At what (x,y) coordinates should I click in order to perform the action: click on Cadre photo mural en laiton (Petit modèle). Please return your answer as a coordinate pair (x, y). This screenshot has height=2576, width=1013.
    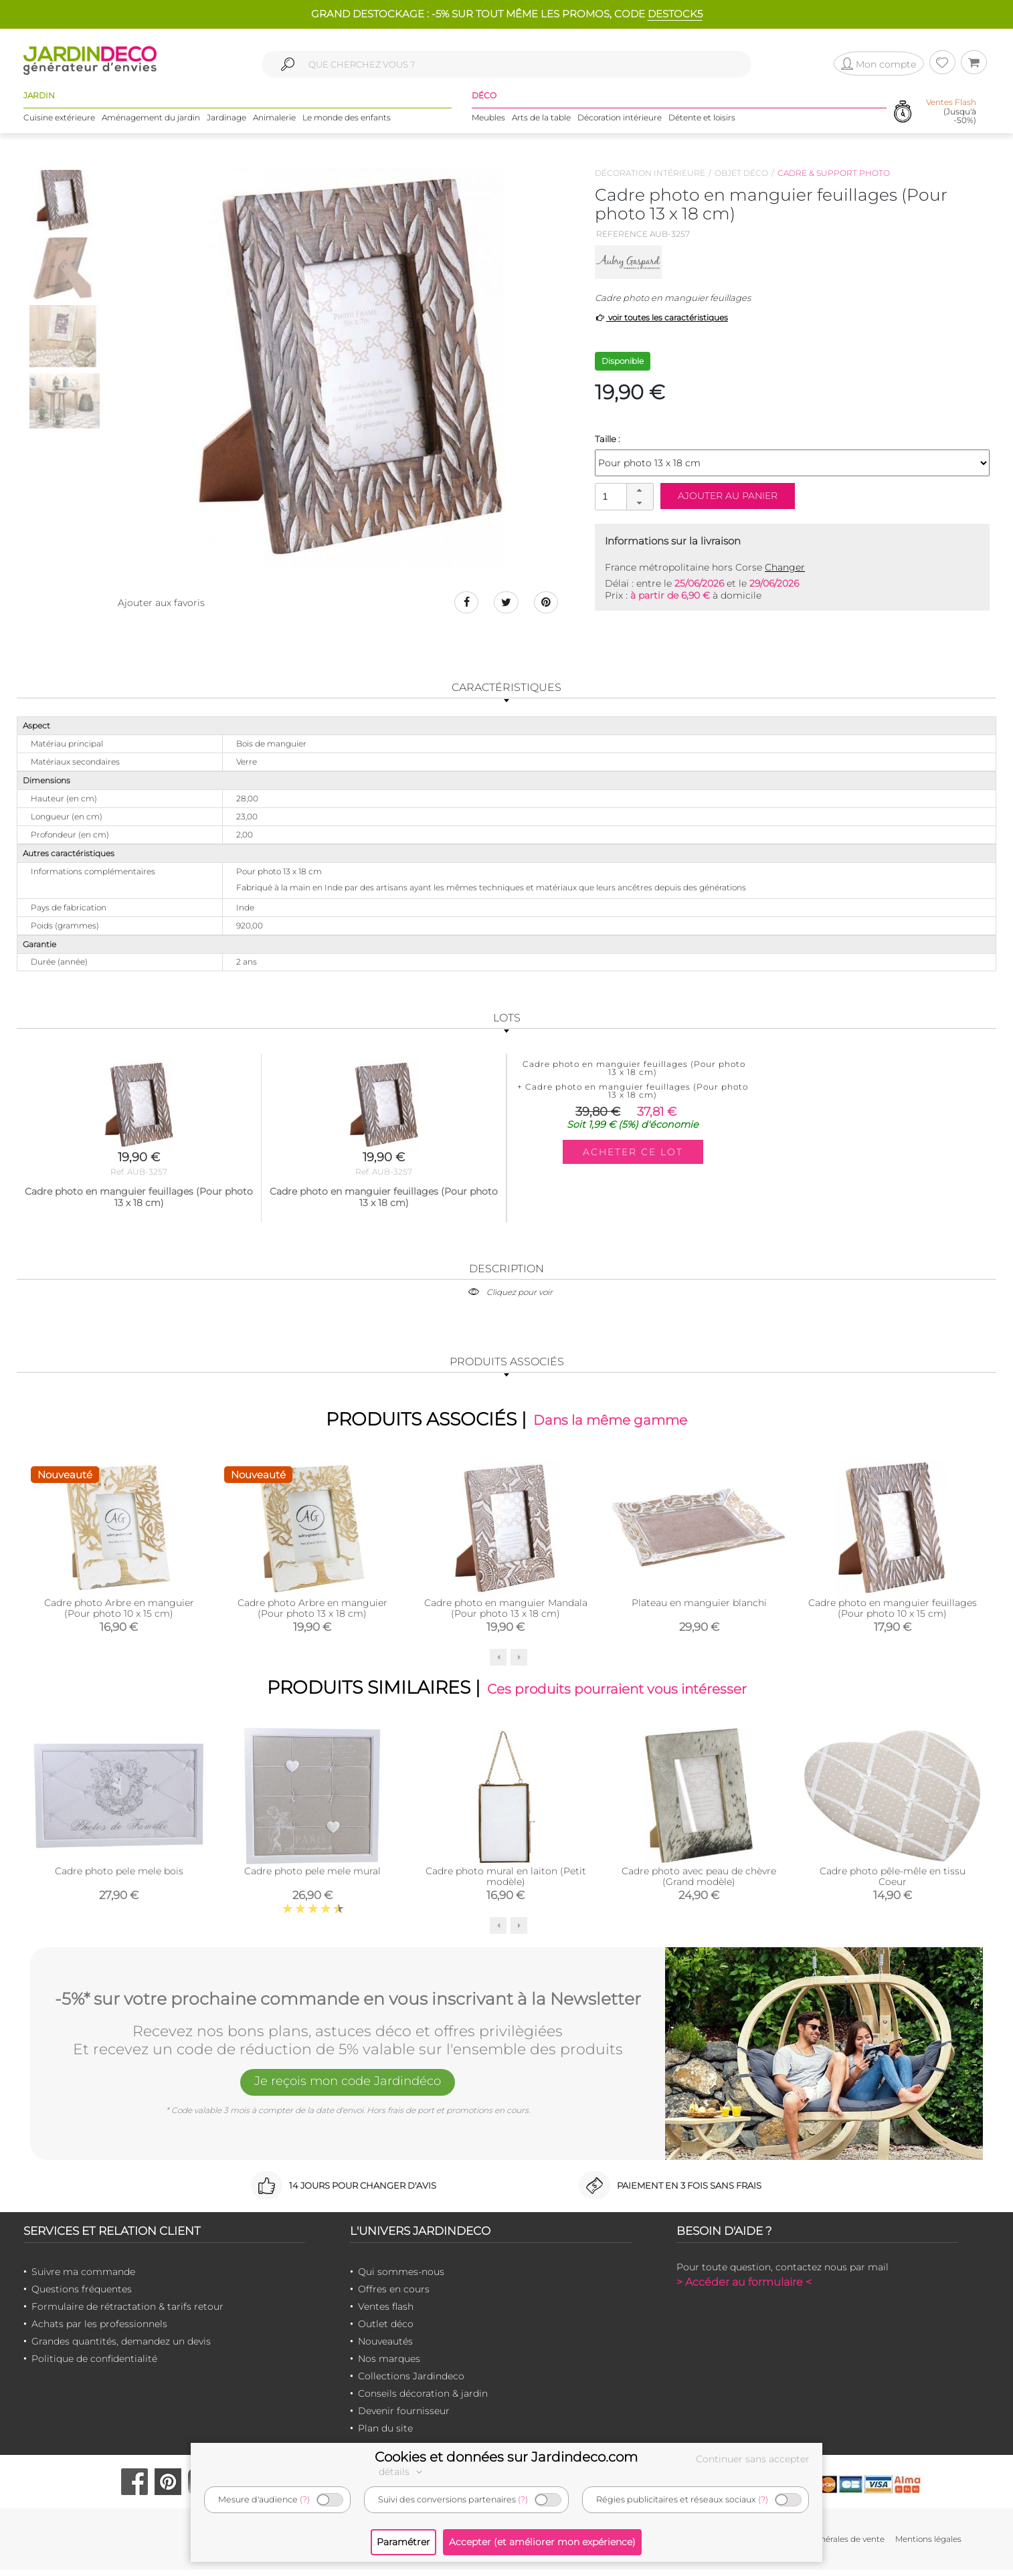
    Looking at the image, I should click on (506, 1883).